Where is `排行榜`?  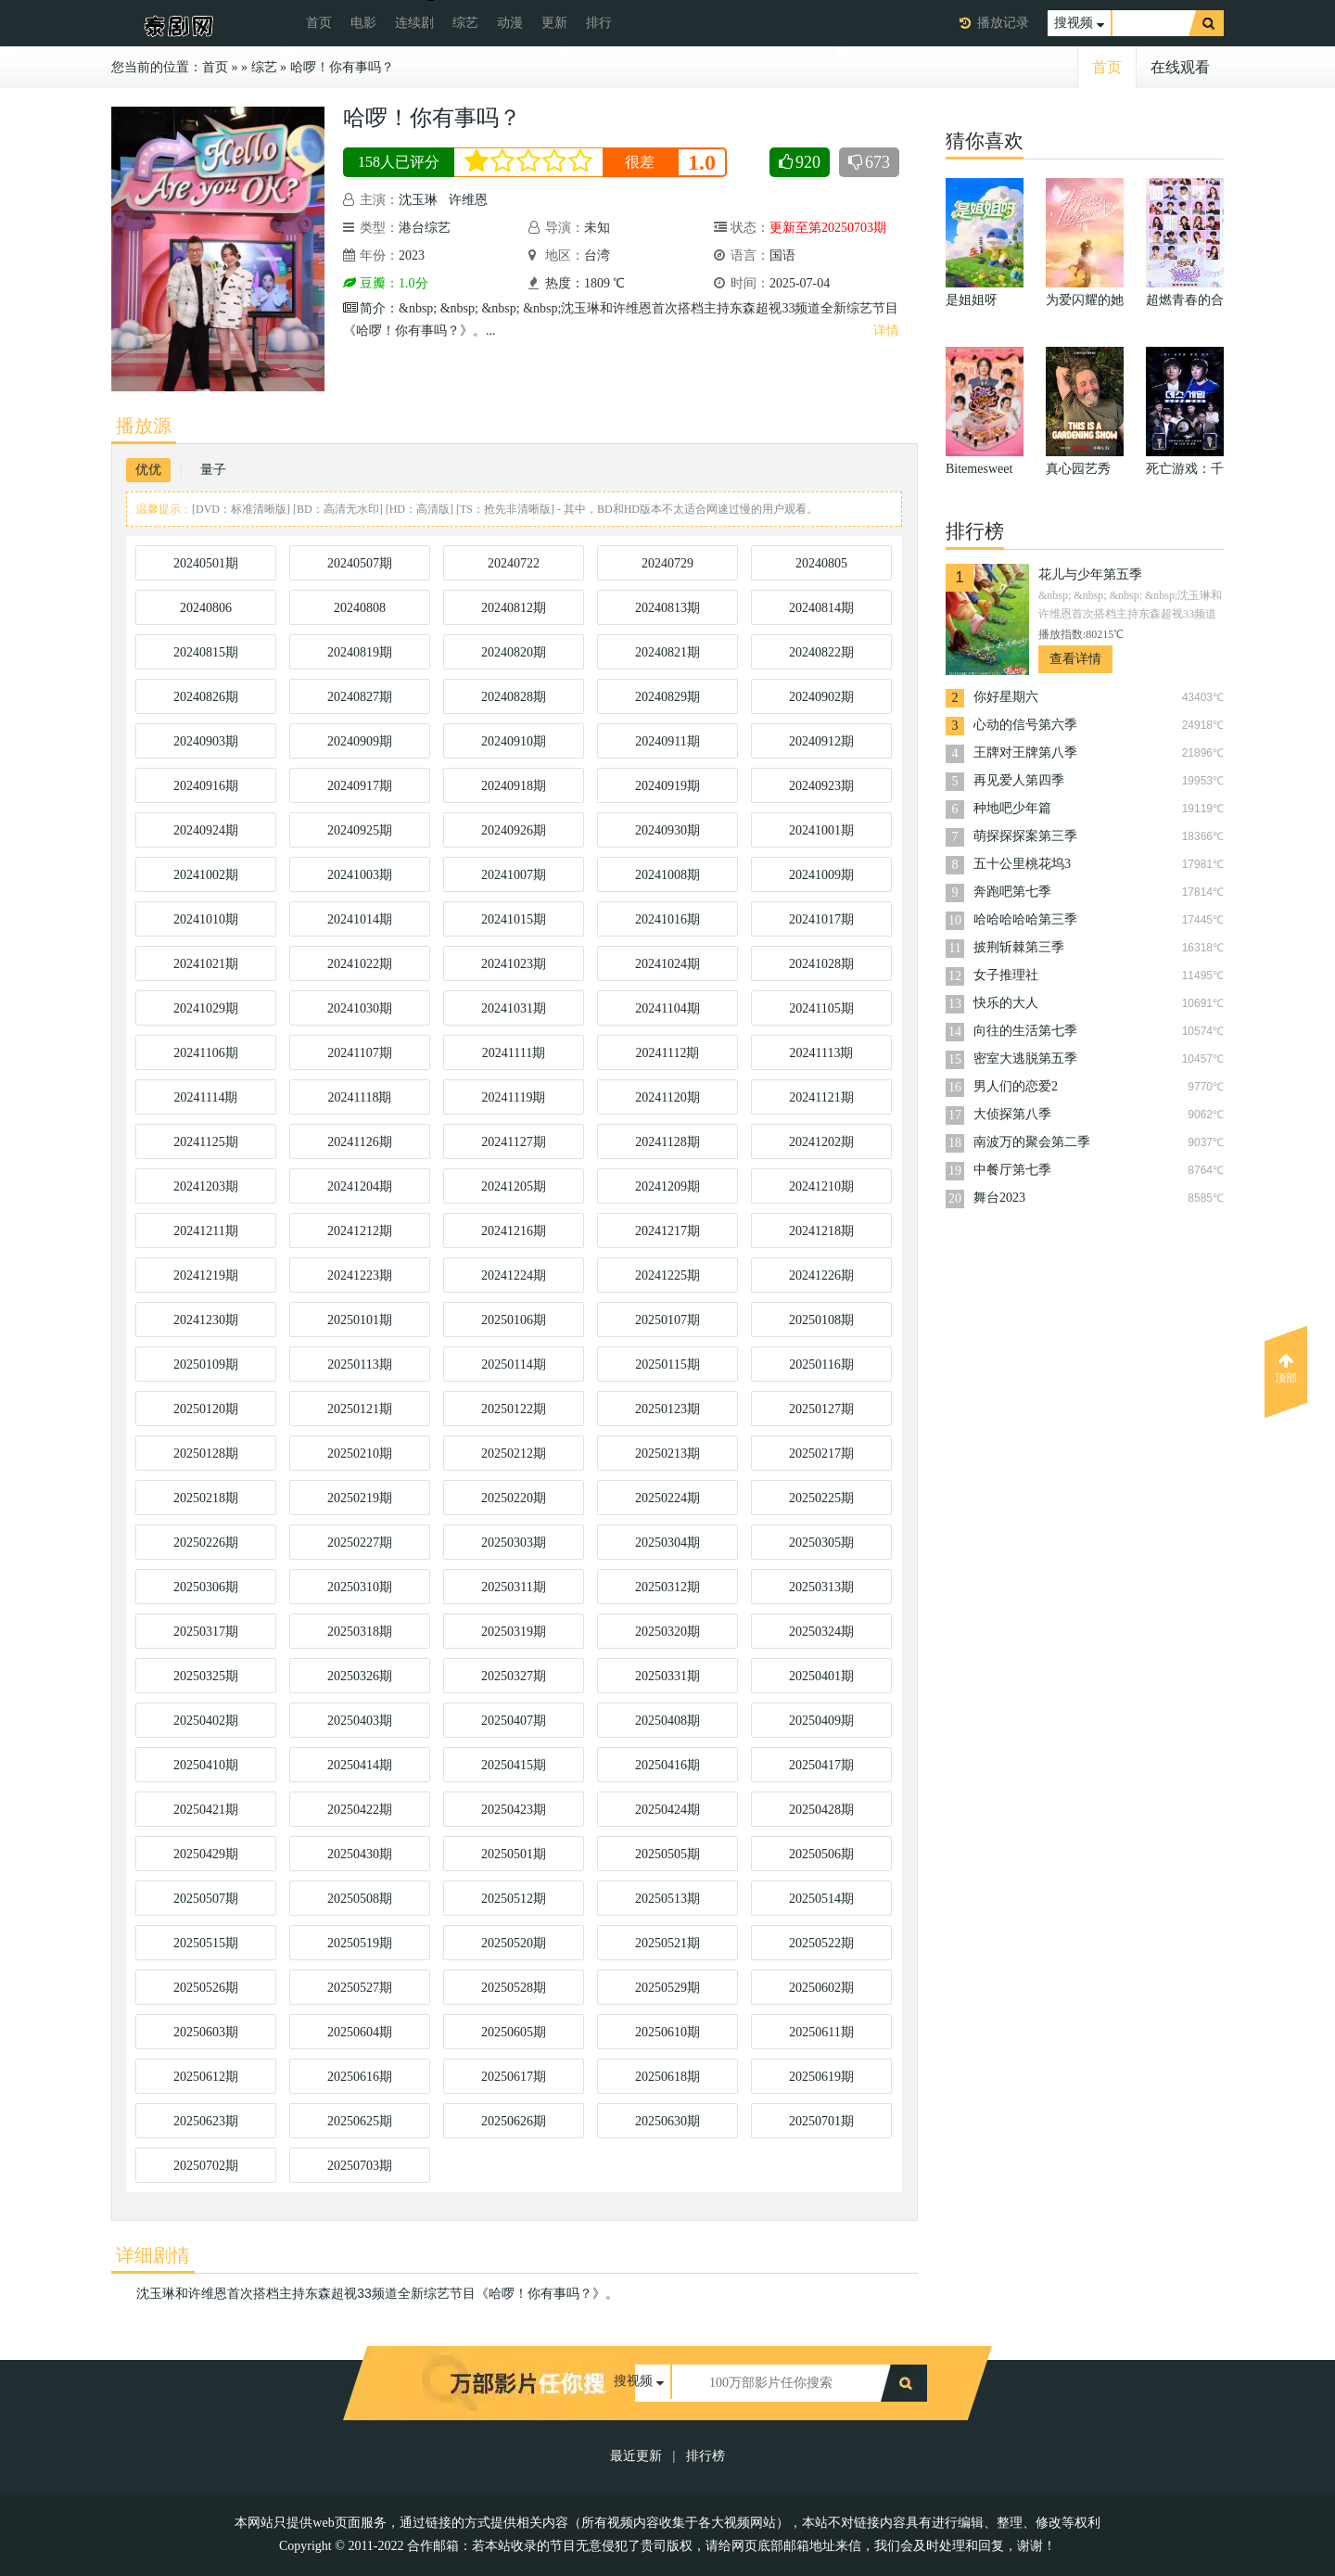 排行榜 is located at coordinates (705, 2456).